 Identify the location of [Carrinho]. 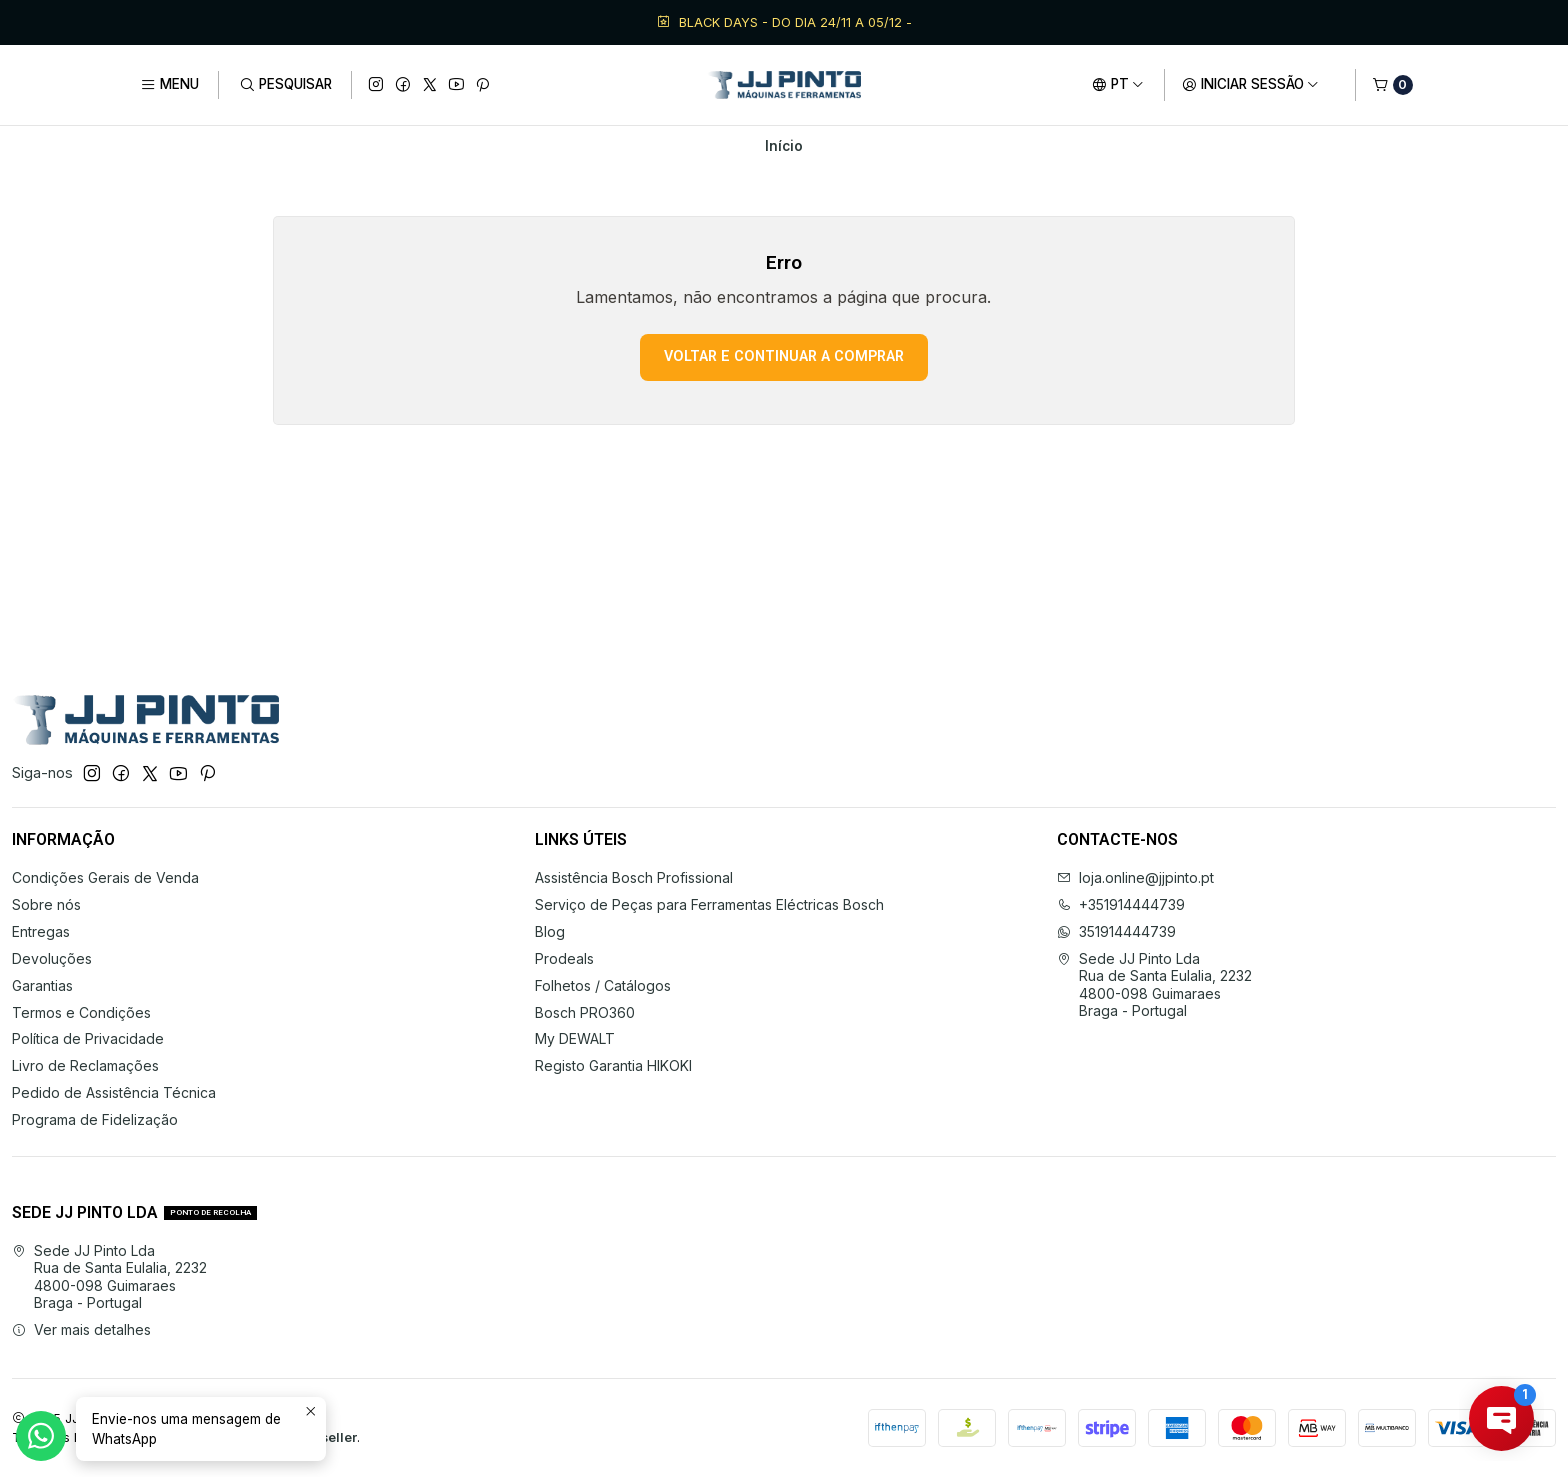
(1392, 85).